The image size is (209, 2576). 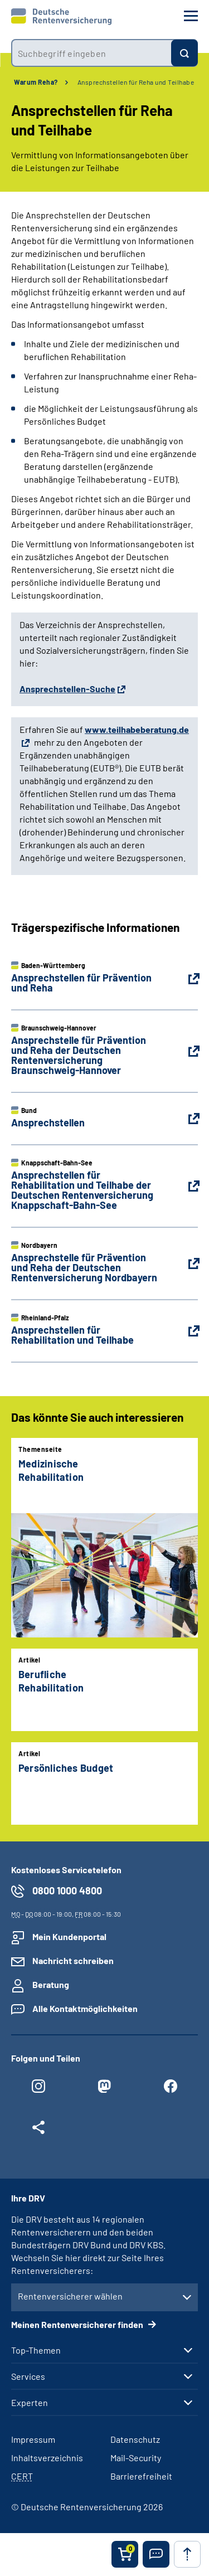 I want to click on Inhaltsverzeichnis, so click(x=47, y=2457).